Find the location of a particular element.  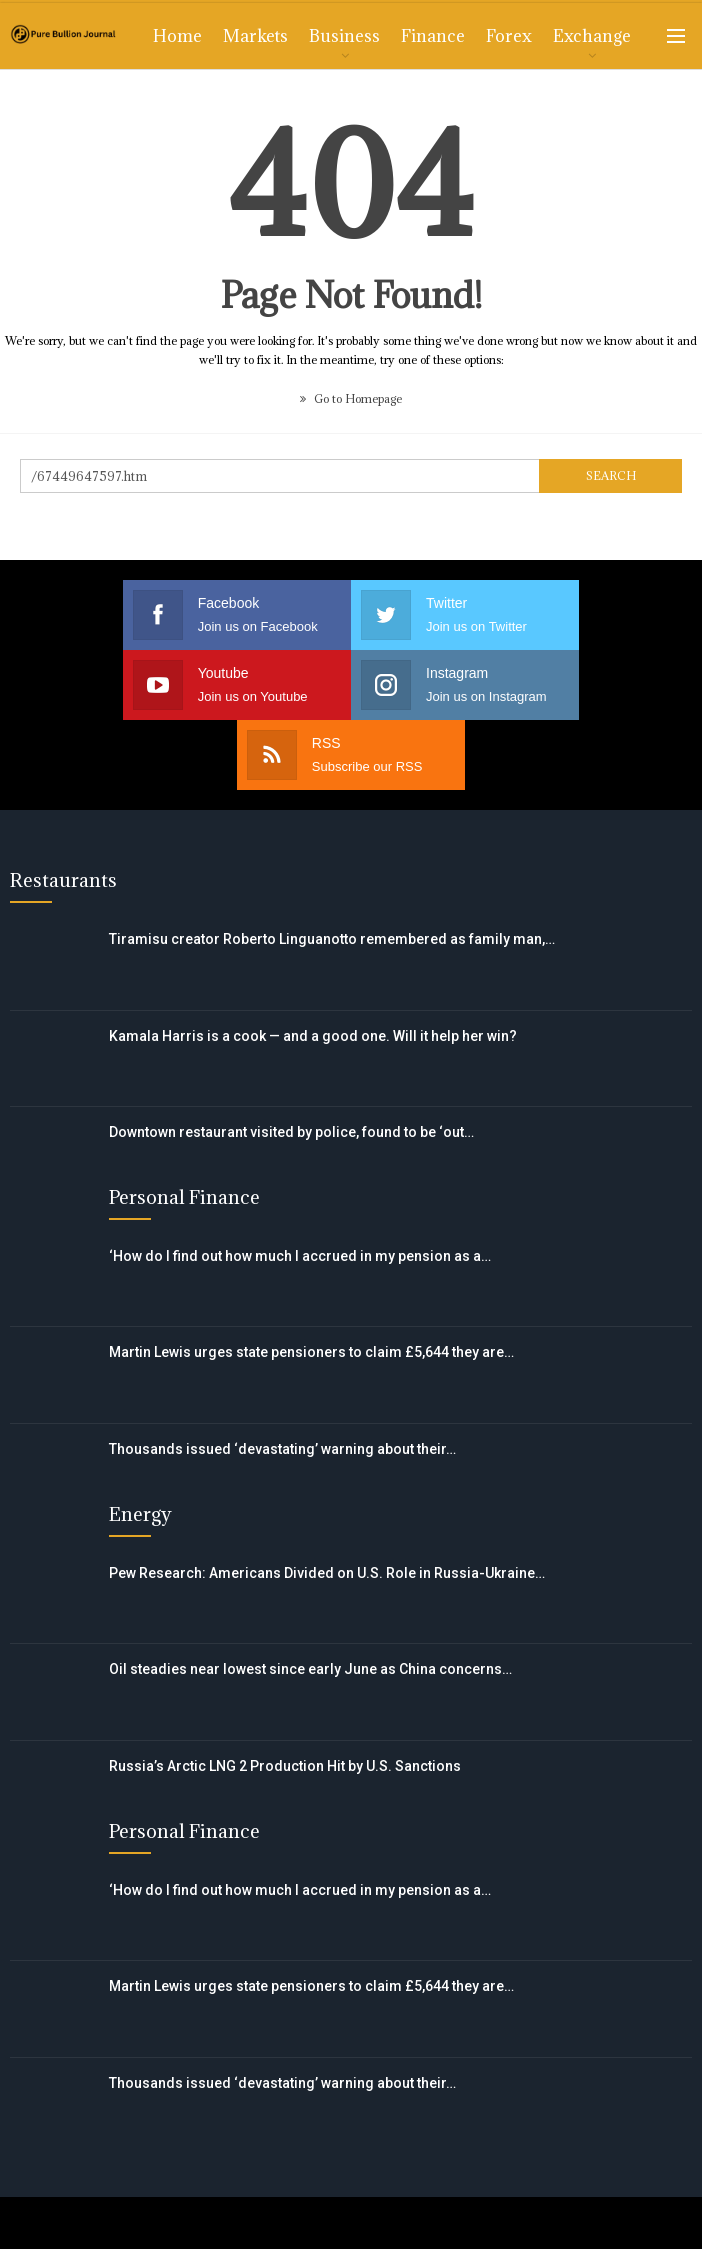

Go to Homepage is located at coordinates (351, 398).